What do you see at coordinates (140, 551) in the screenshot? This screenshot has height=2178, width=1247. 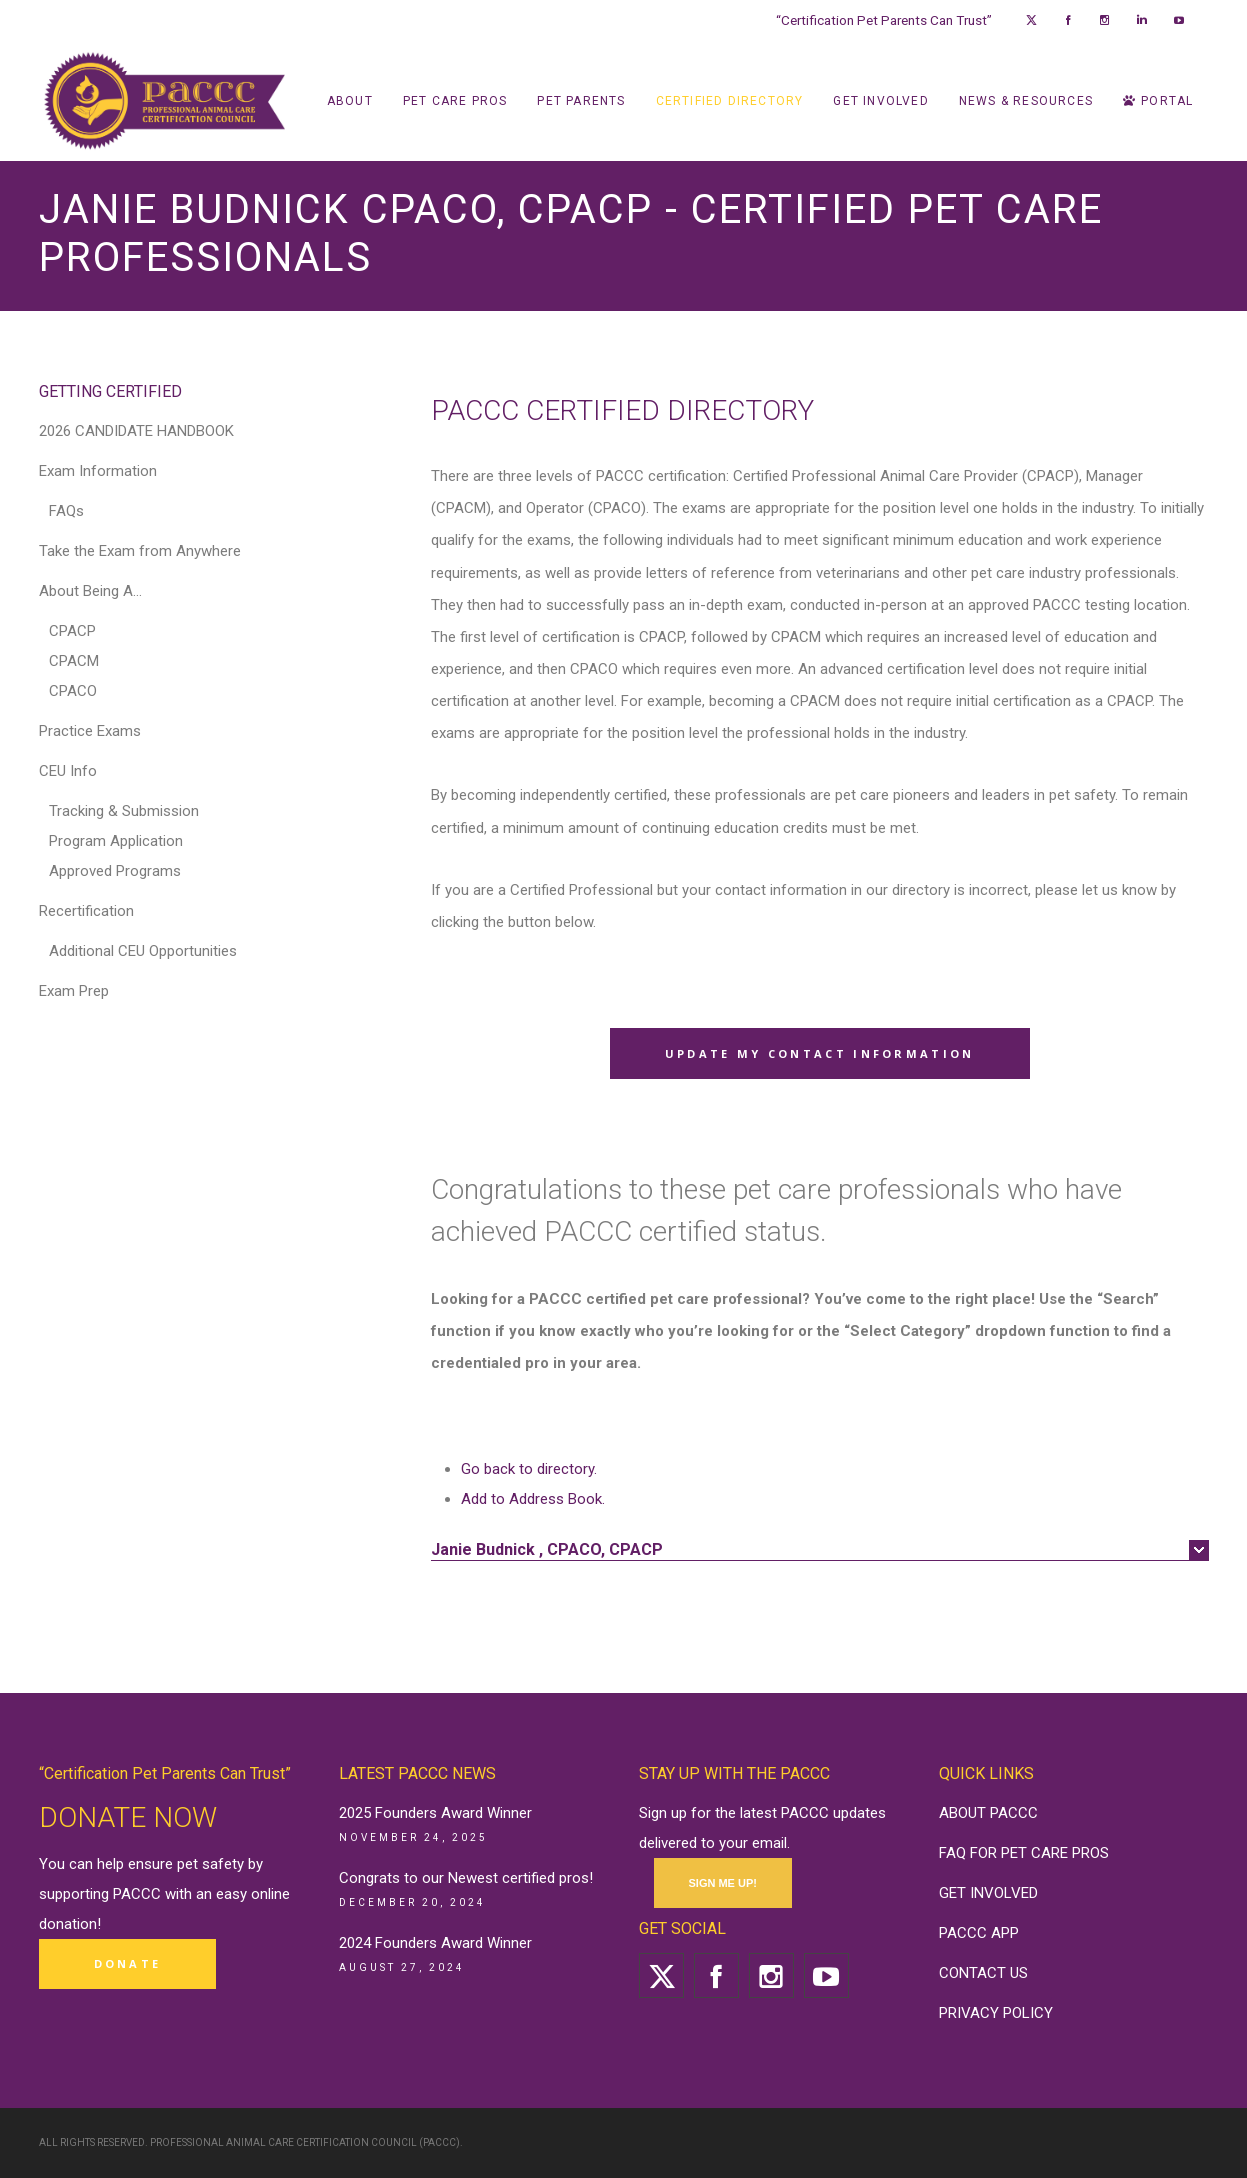 I see `Take the Exam from Anywhere` at bounding box center [140, 551].